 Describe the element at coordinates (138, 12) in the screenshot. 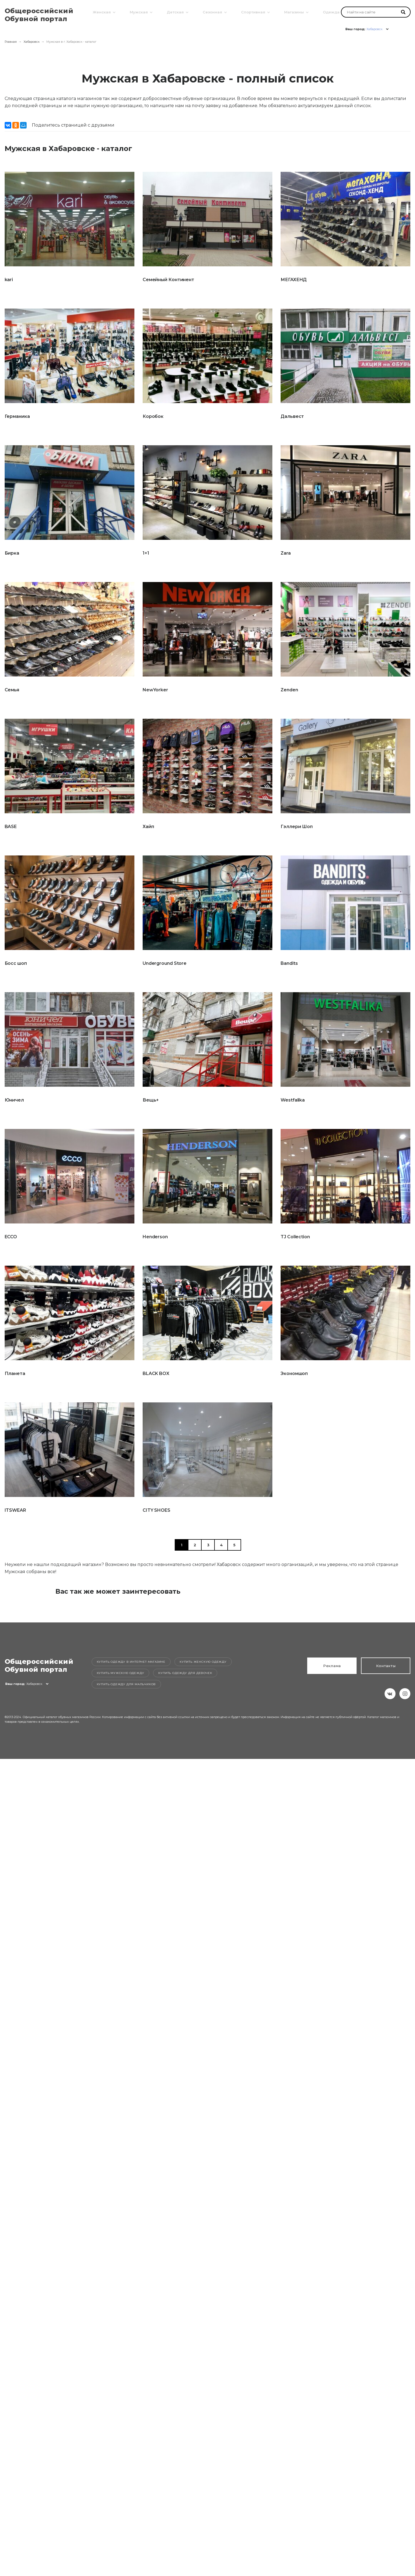

I see `Мужская` at that location.